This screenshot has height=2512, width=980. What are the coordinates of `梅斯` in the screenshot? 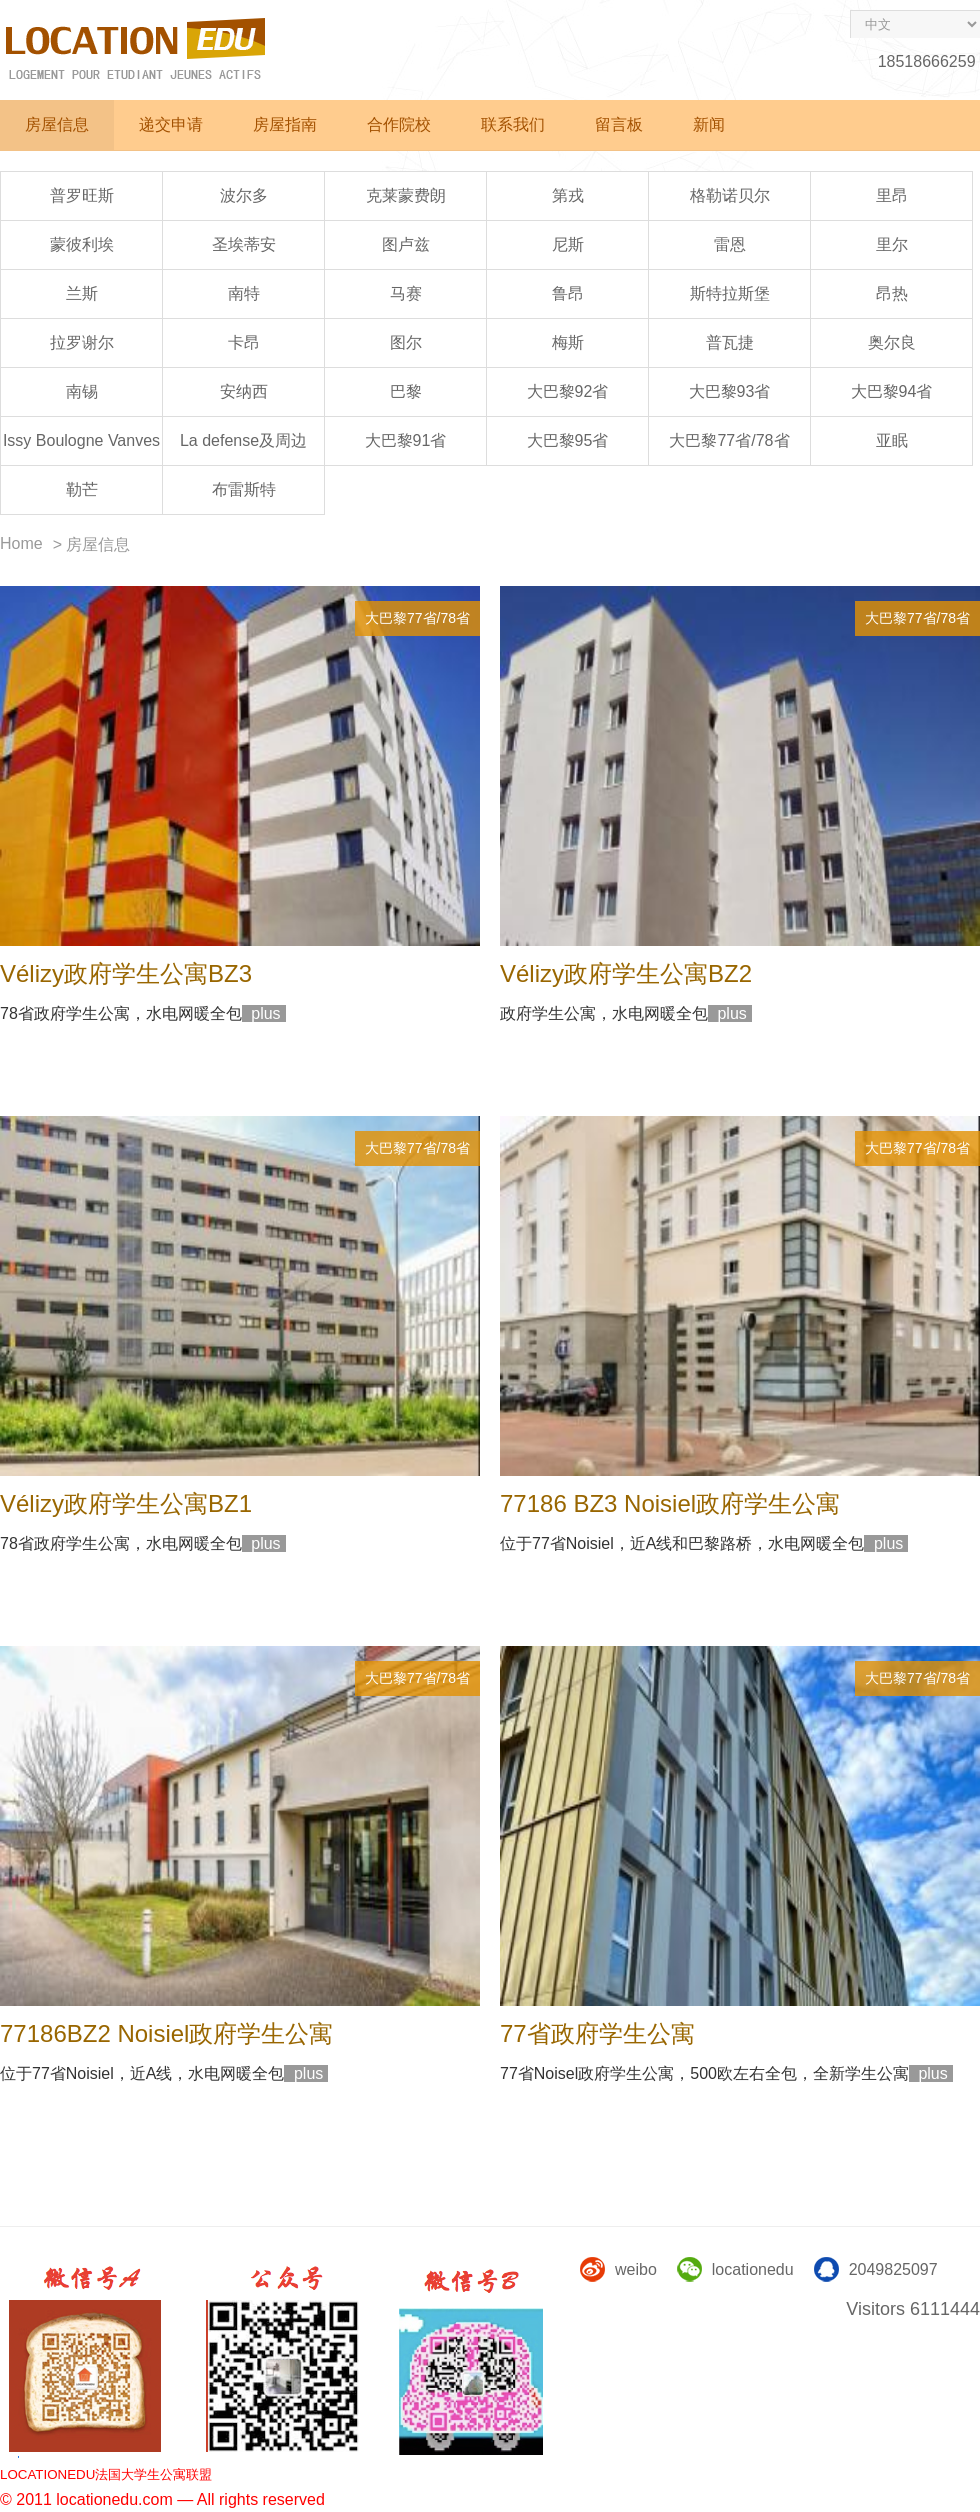 It's located at (568, 342).